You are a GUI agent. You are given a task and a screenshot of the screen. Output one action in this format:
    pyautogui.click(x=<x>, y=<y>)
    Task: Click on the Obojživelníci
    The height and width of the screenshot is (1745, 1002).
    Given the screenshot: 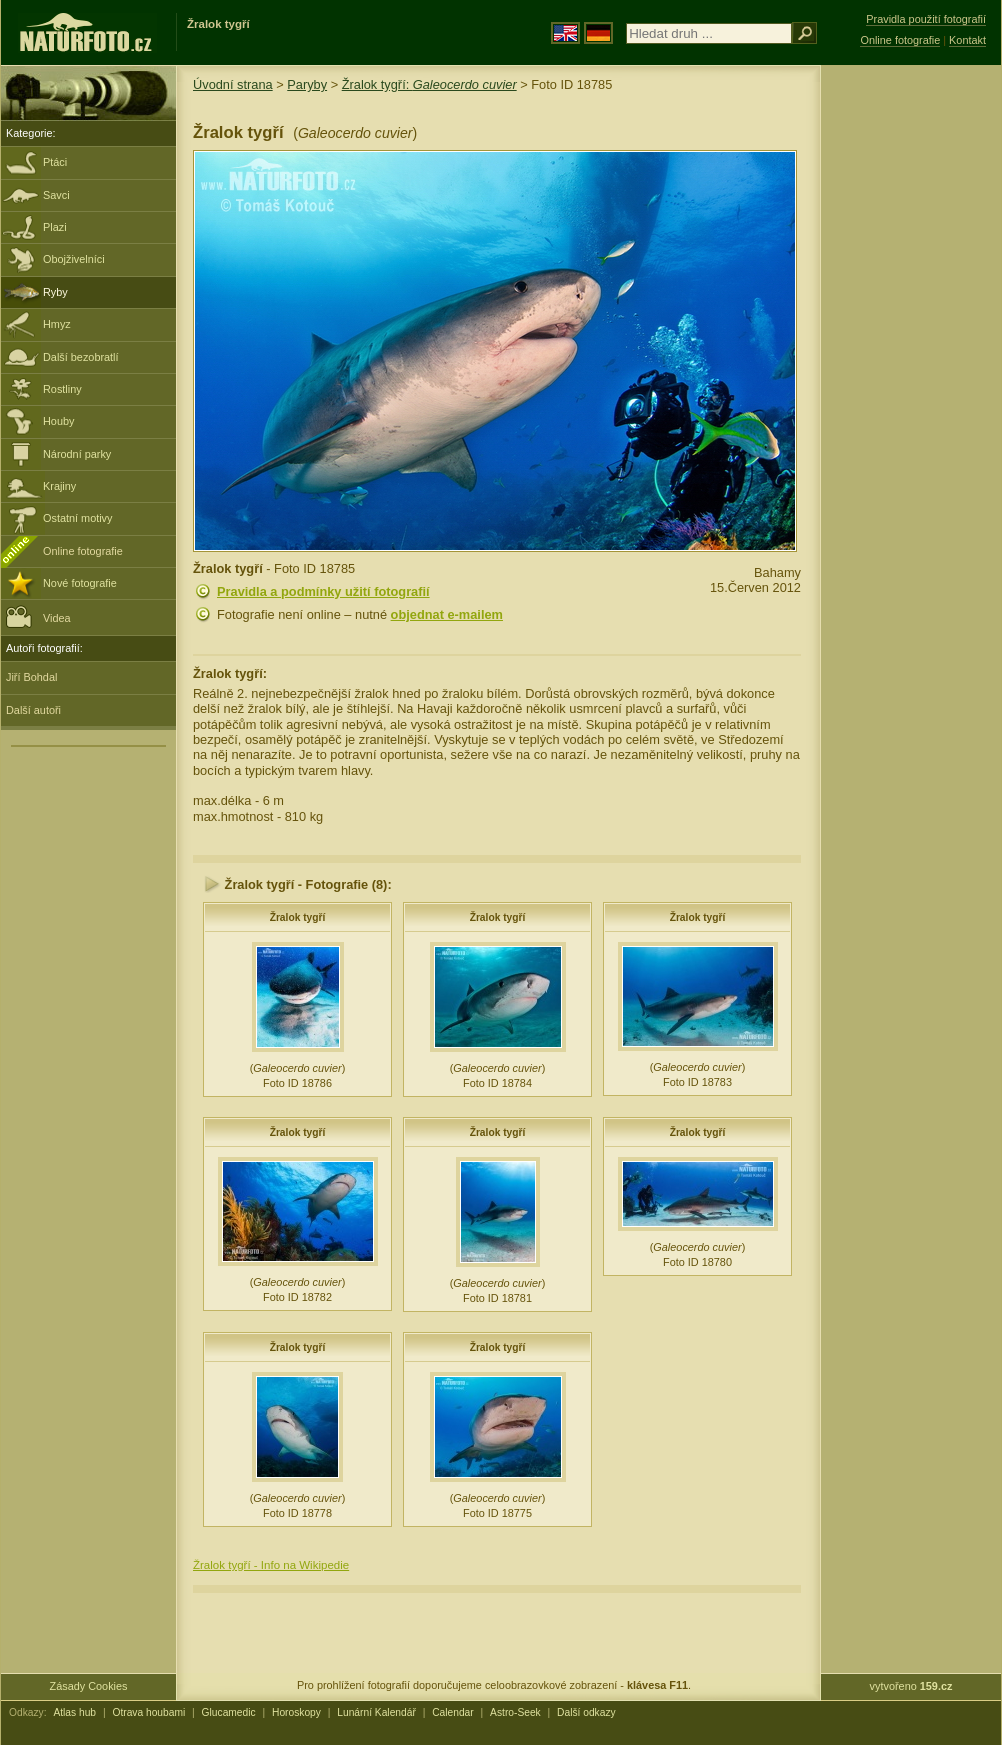 What is the action you would take?
    pyautogui.click(x=74, y=259)
    